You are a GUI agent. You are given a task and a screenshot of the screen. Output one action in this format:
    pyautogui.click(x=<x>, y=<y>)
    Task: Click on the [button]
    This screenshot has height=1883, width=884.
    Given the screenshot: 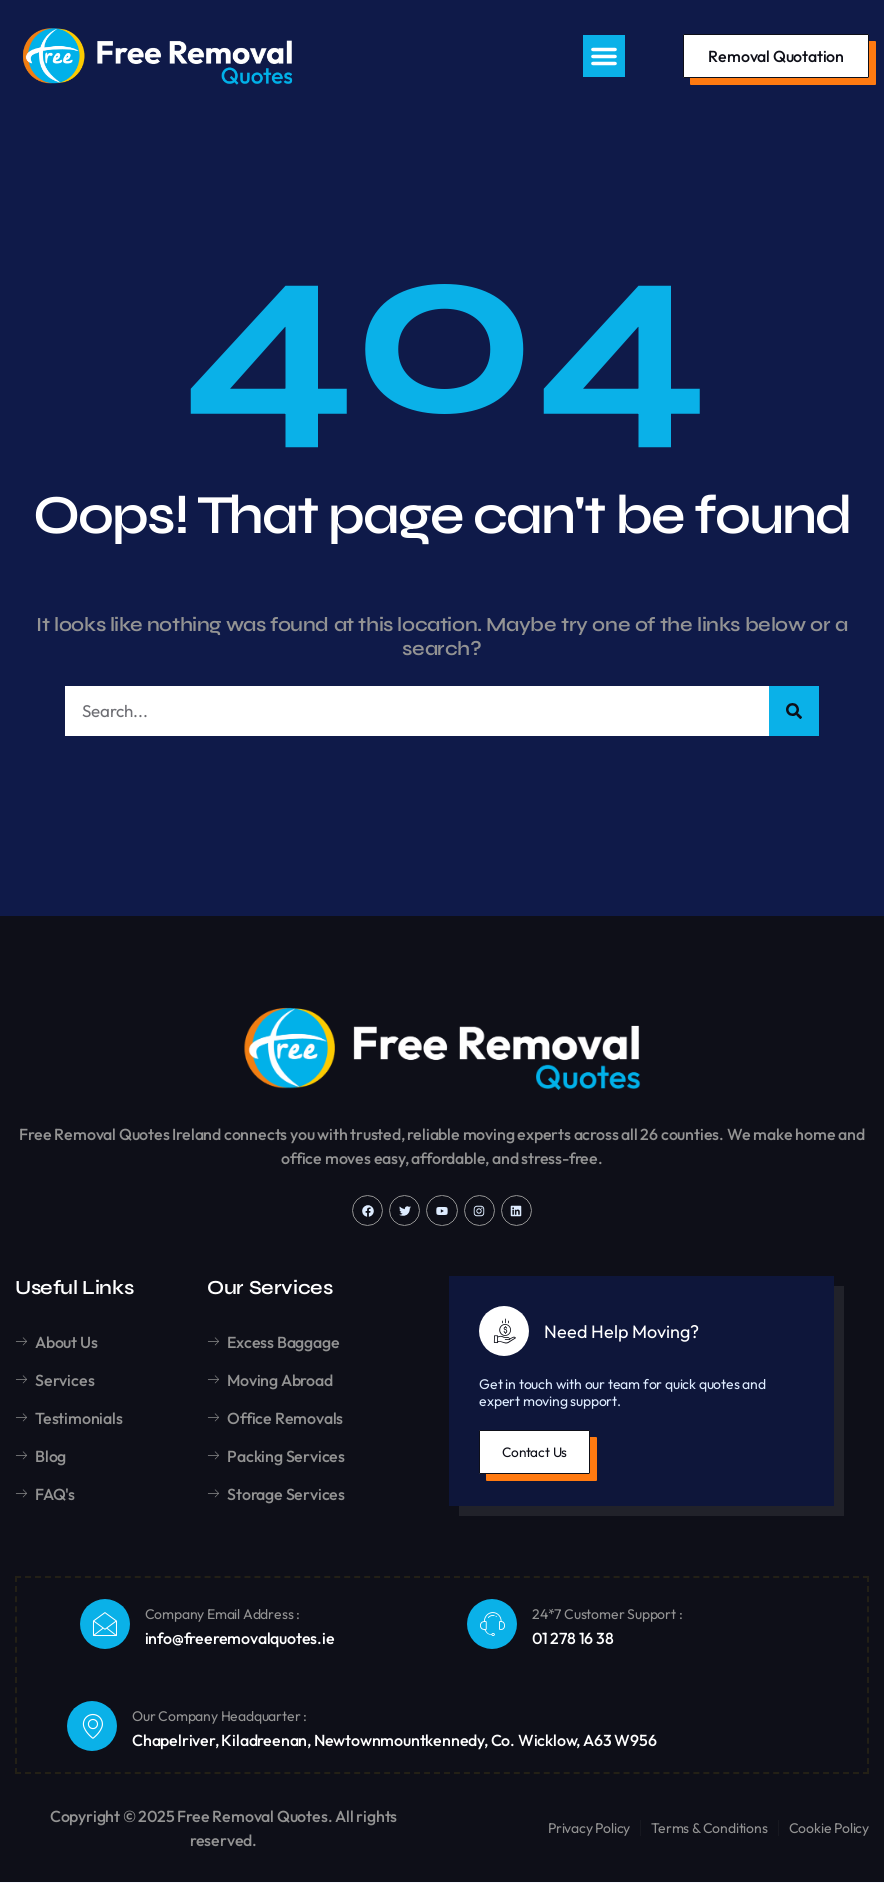 What is the action you would take?
    pyautogui.click(x=604, y=56)
    